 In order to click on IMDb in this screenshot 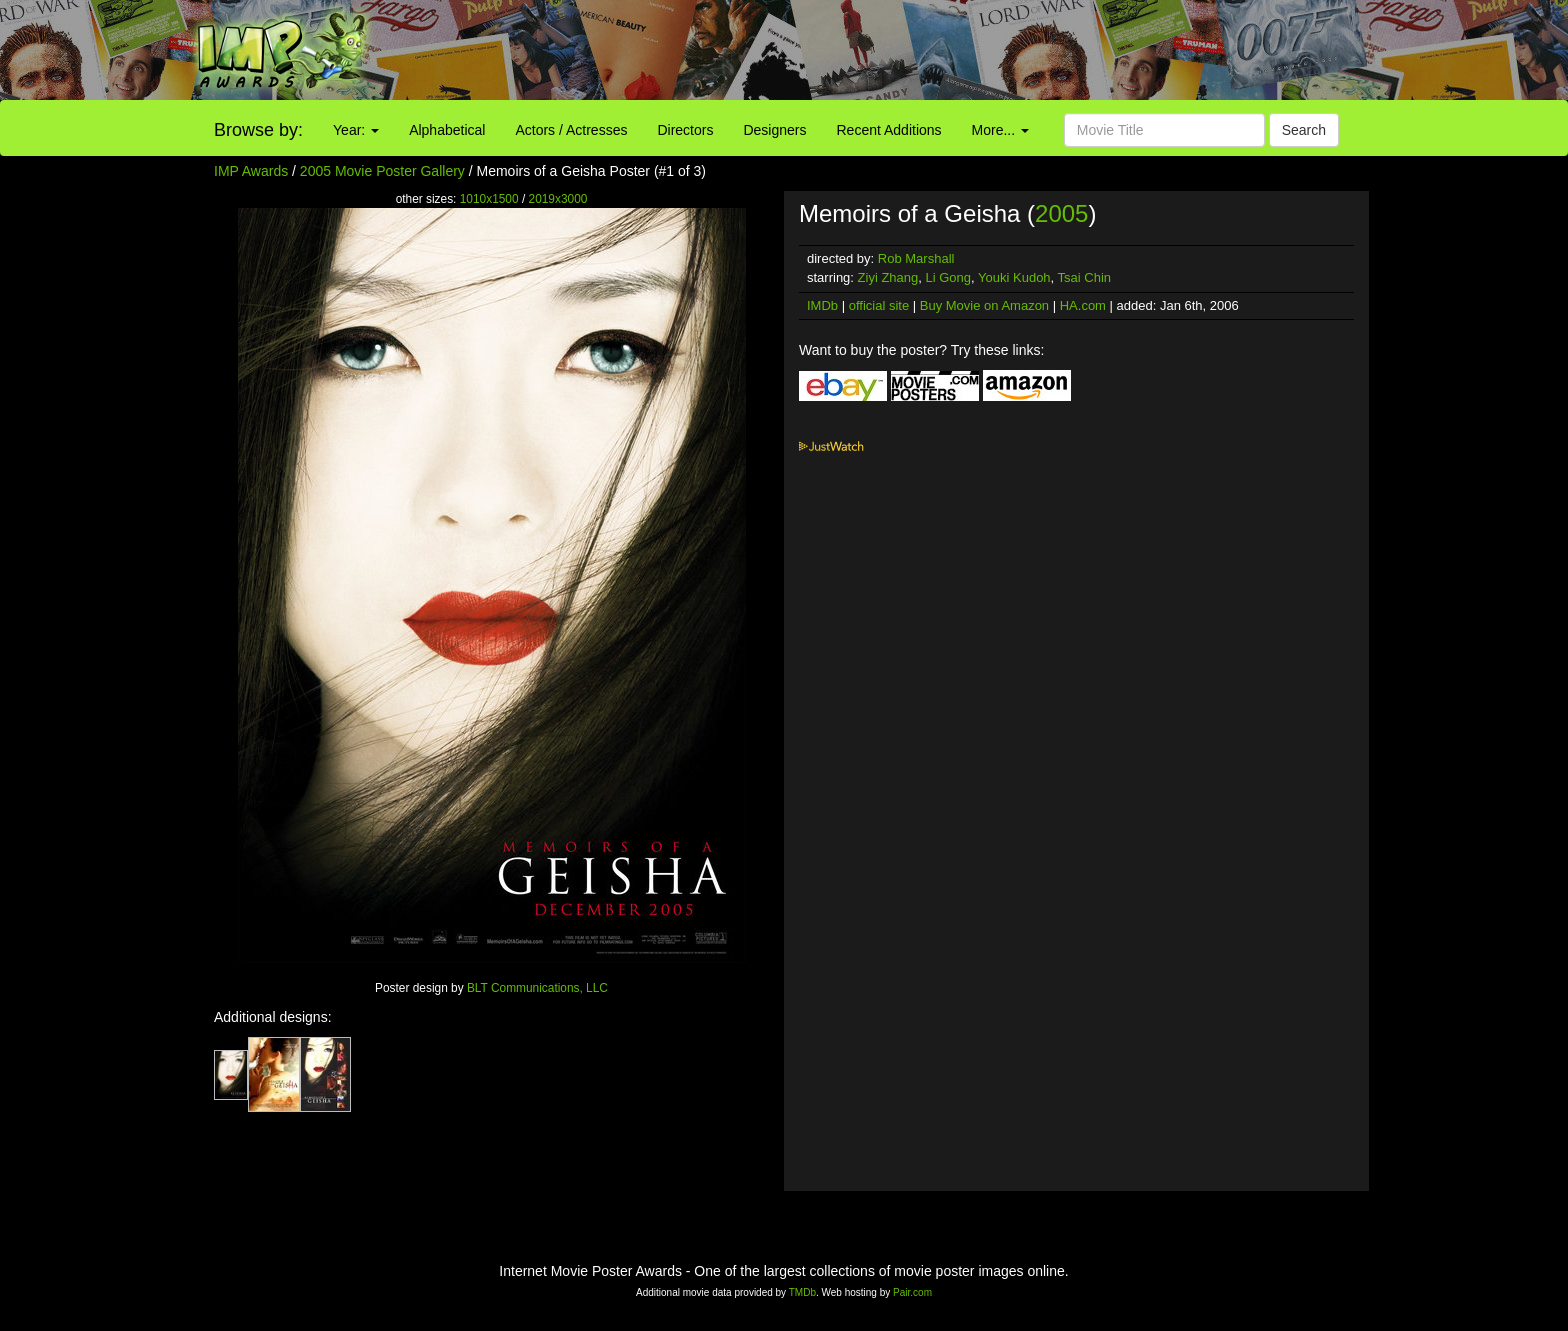, I will do `click(822, 305)`.